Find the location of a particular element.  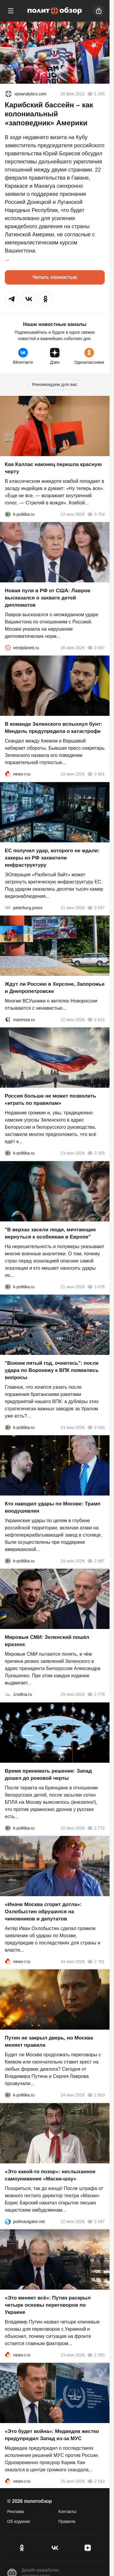

[Меню] is located at coordinates (11, 11).